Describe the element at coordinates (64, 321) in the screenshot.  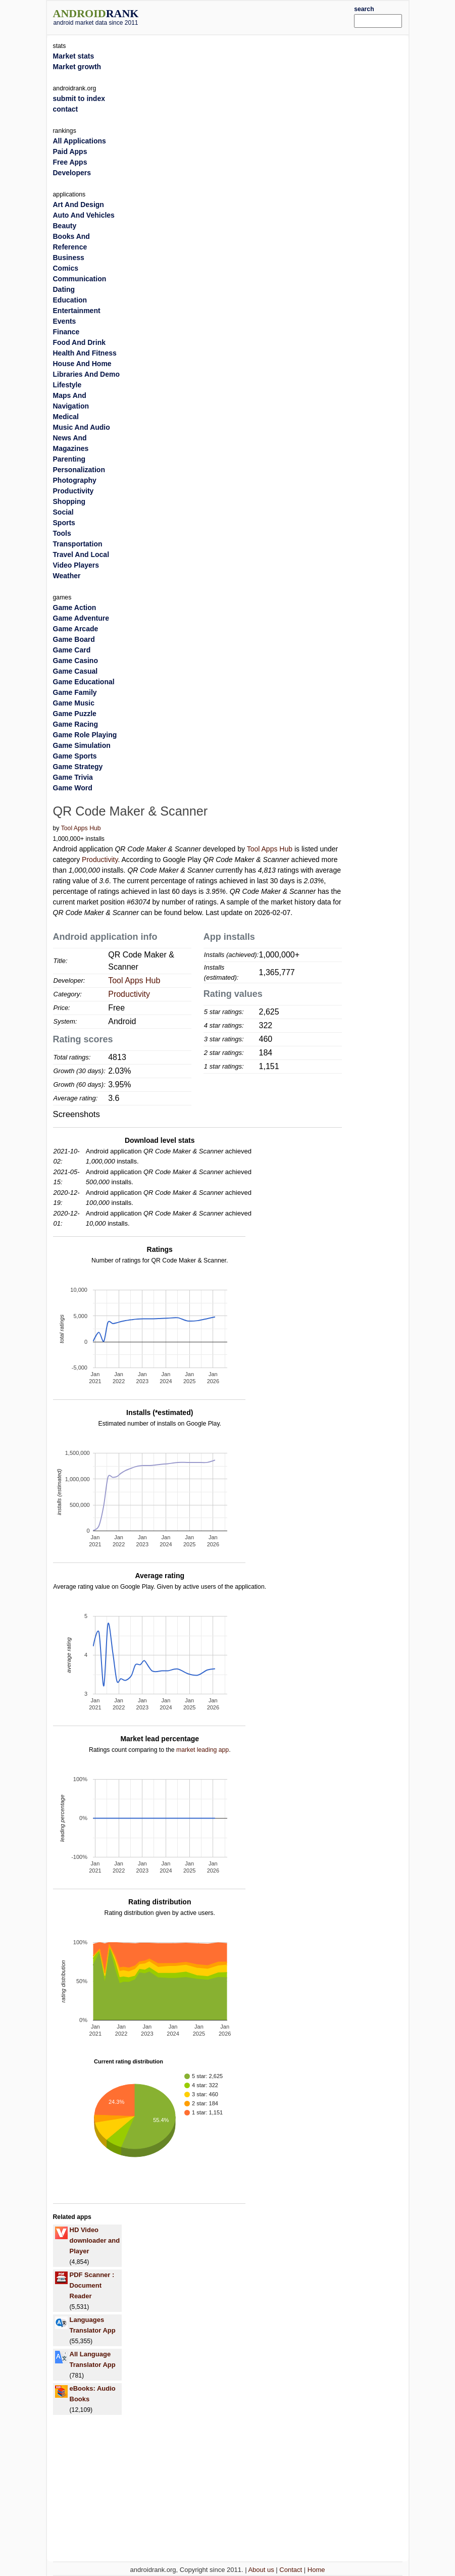
I see `Events` at that location.